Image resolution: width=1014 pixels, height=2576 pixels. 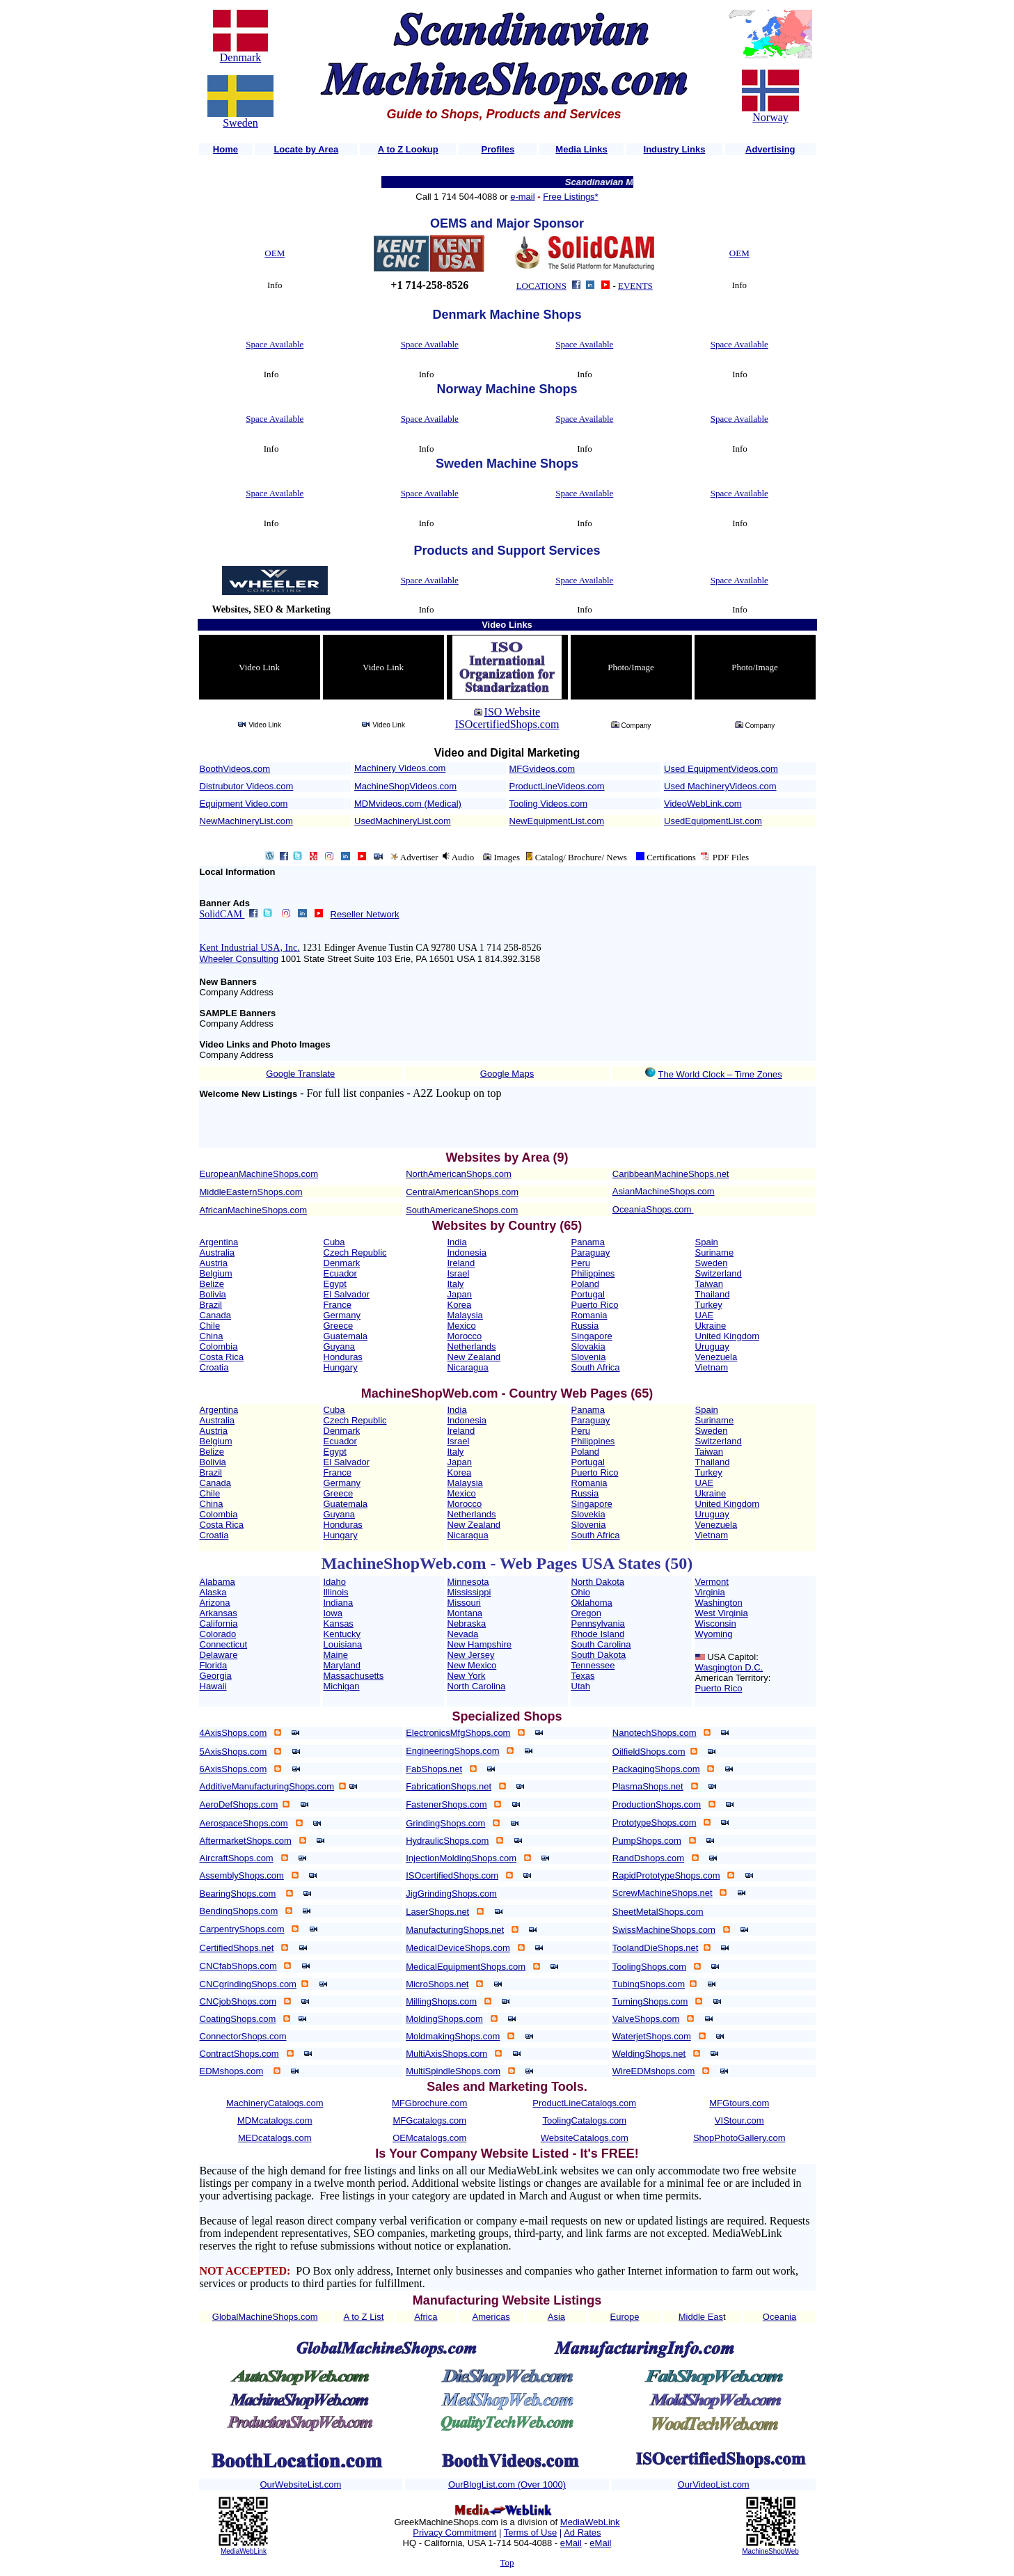 What do you see at coordinates (233, 1751) in the screenshot?
I see `5AxisShops.com` at bounding box center [233, 1751].